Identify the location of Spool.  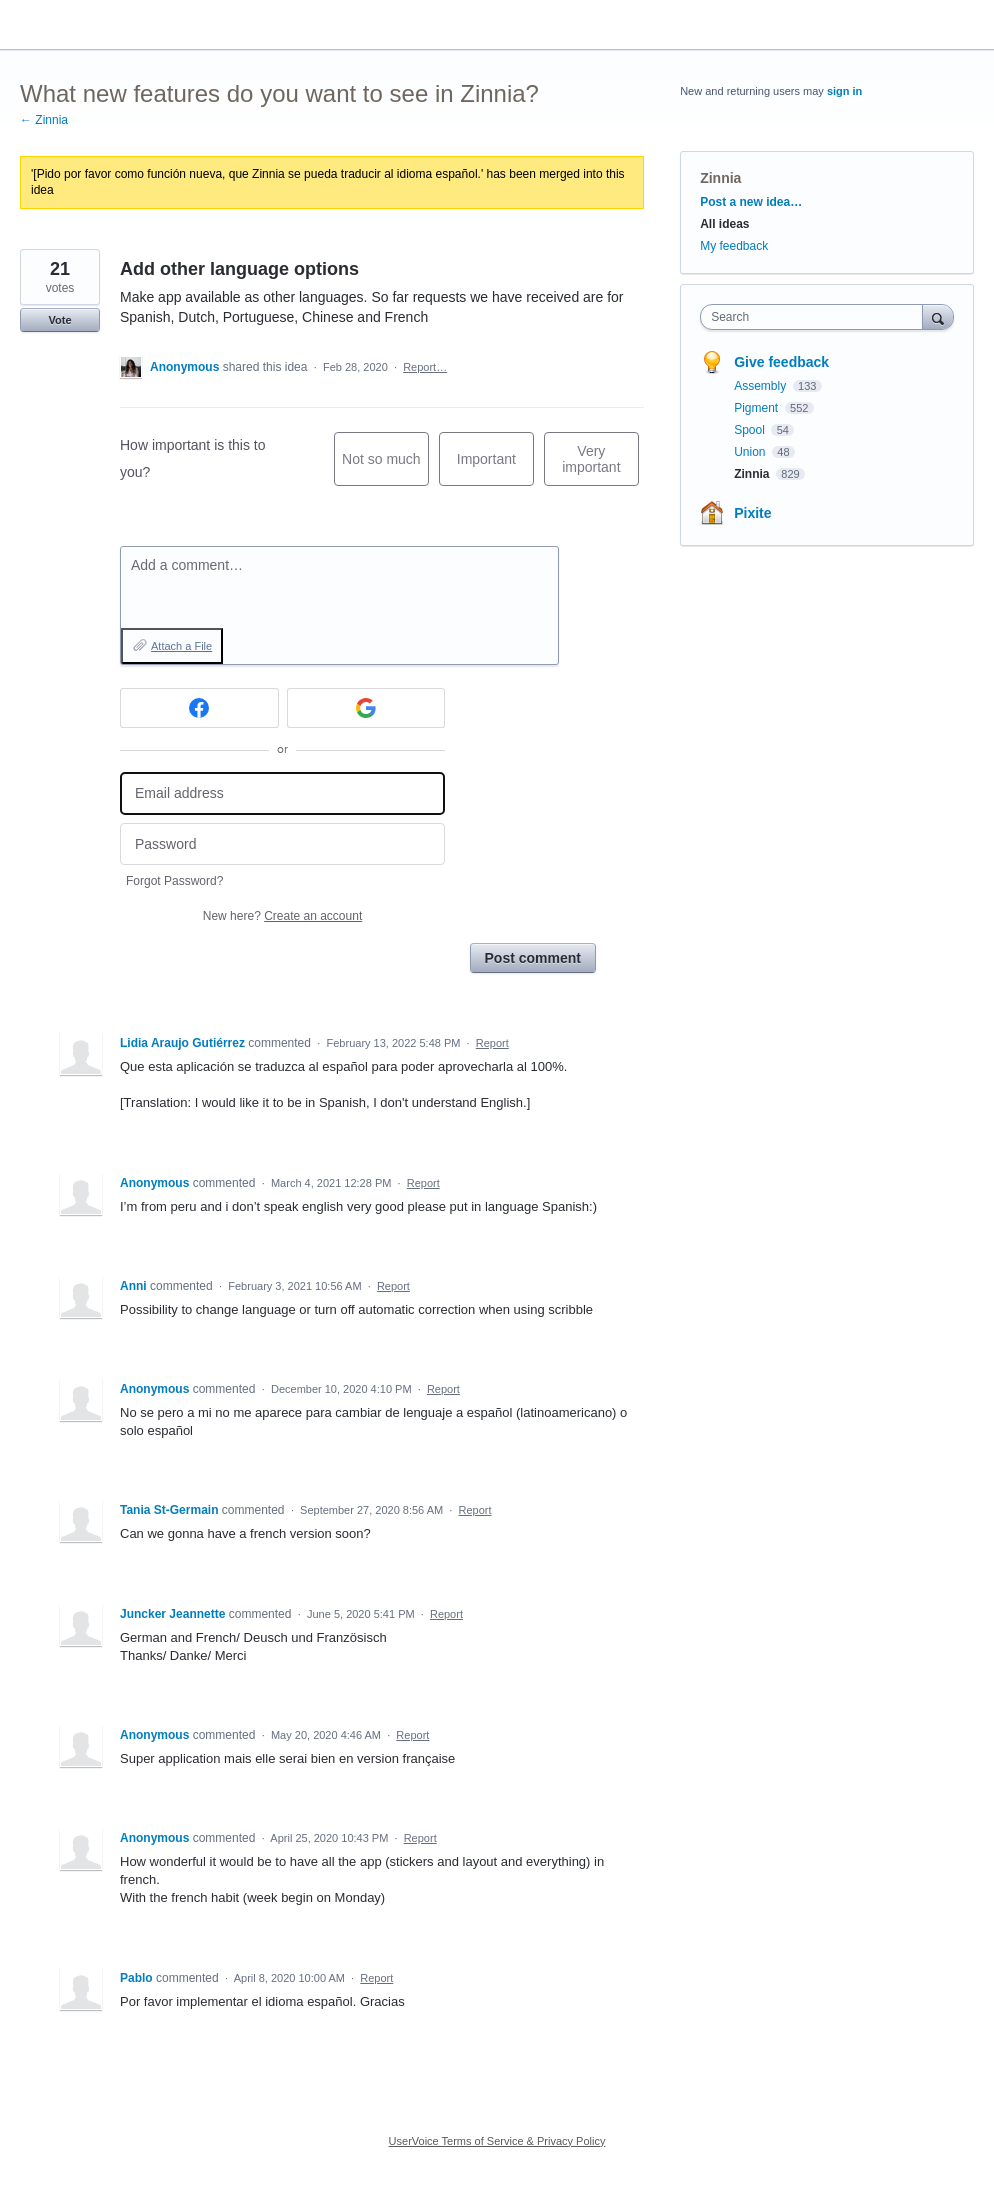
(751, 430).